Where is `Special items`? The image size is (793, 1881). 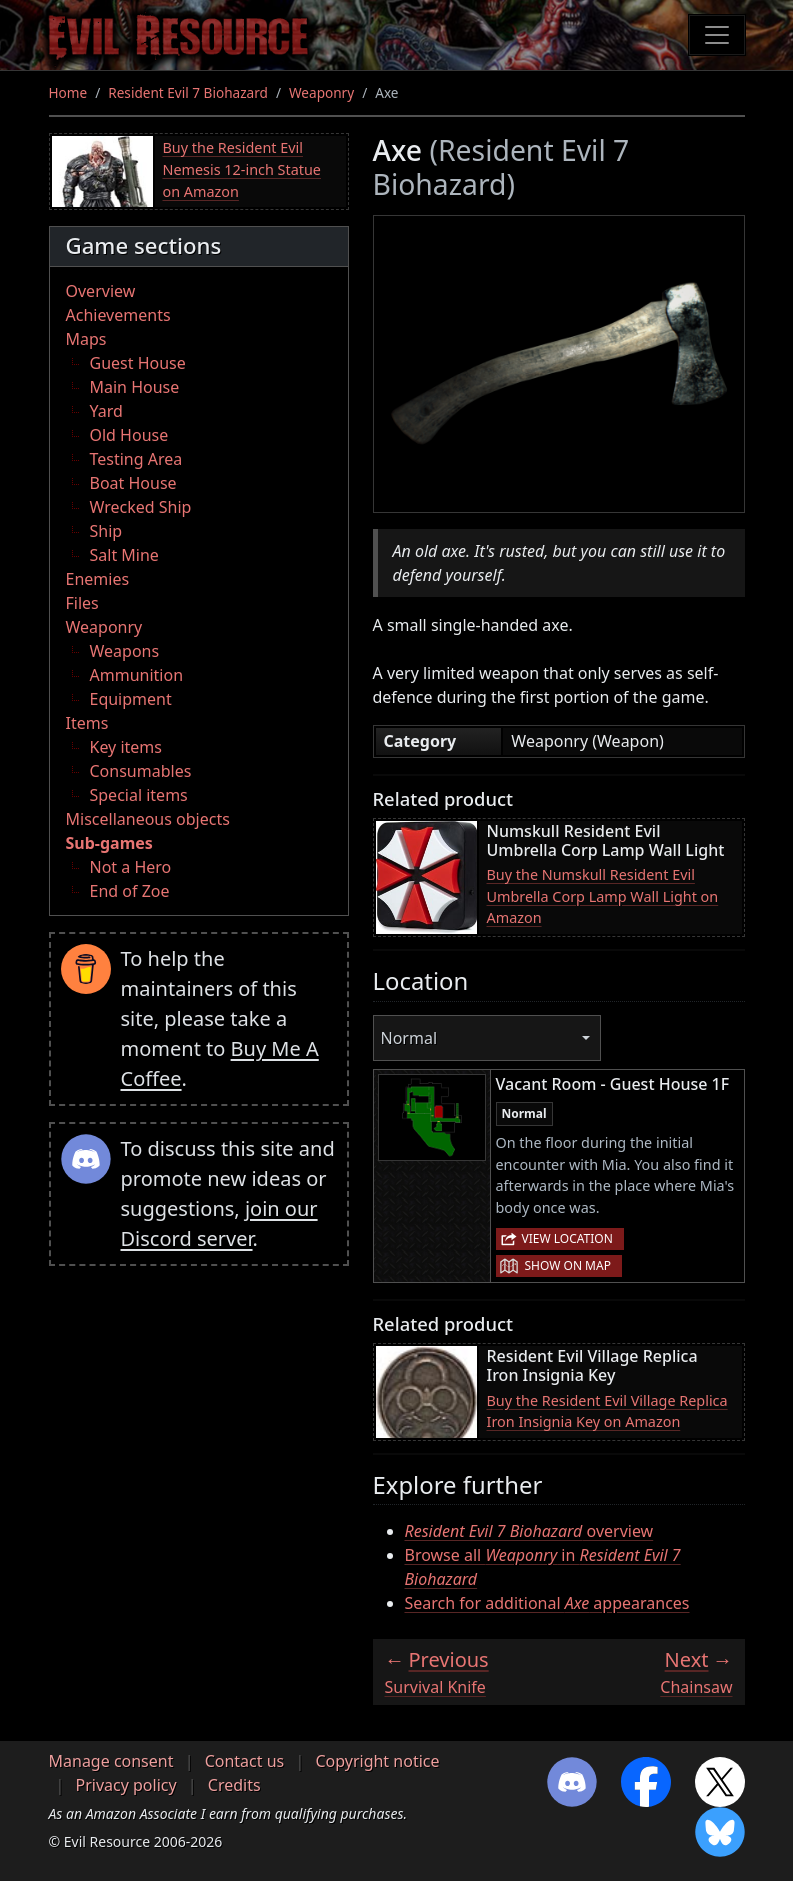 Special items is located at coordinates (139, 795).